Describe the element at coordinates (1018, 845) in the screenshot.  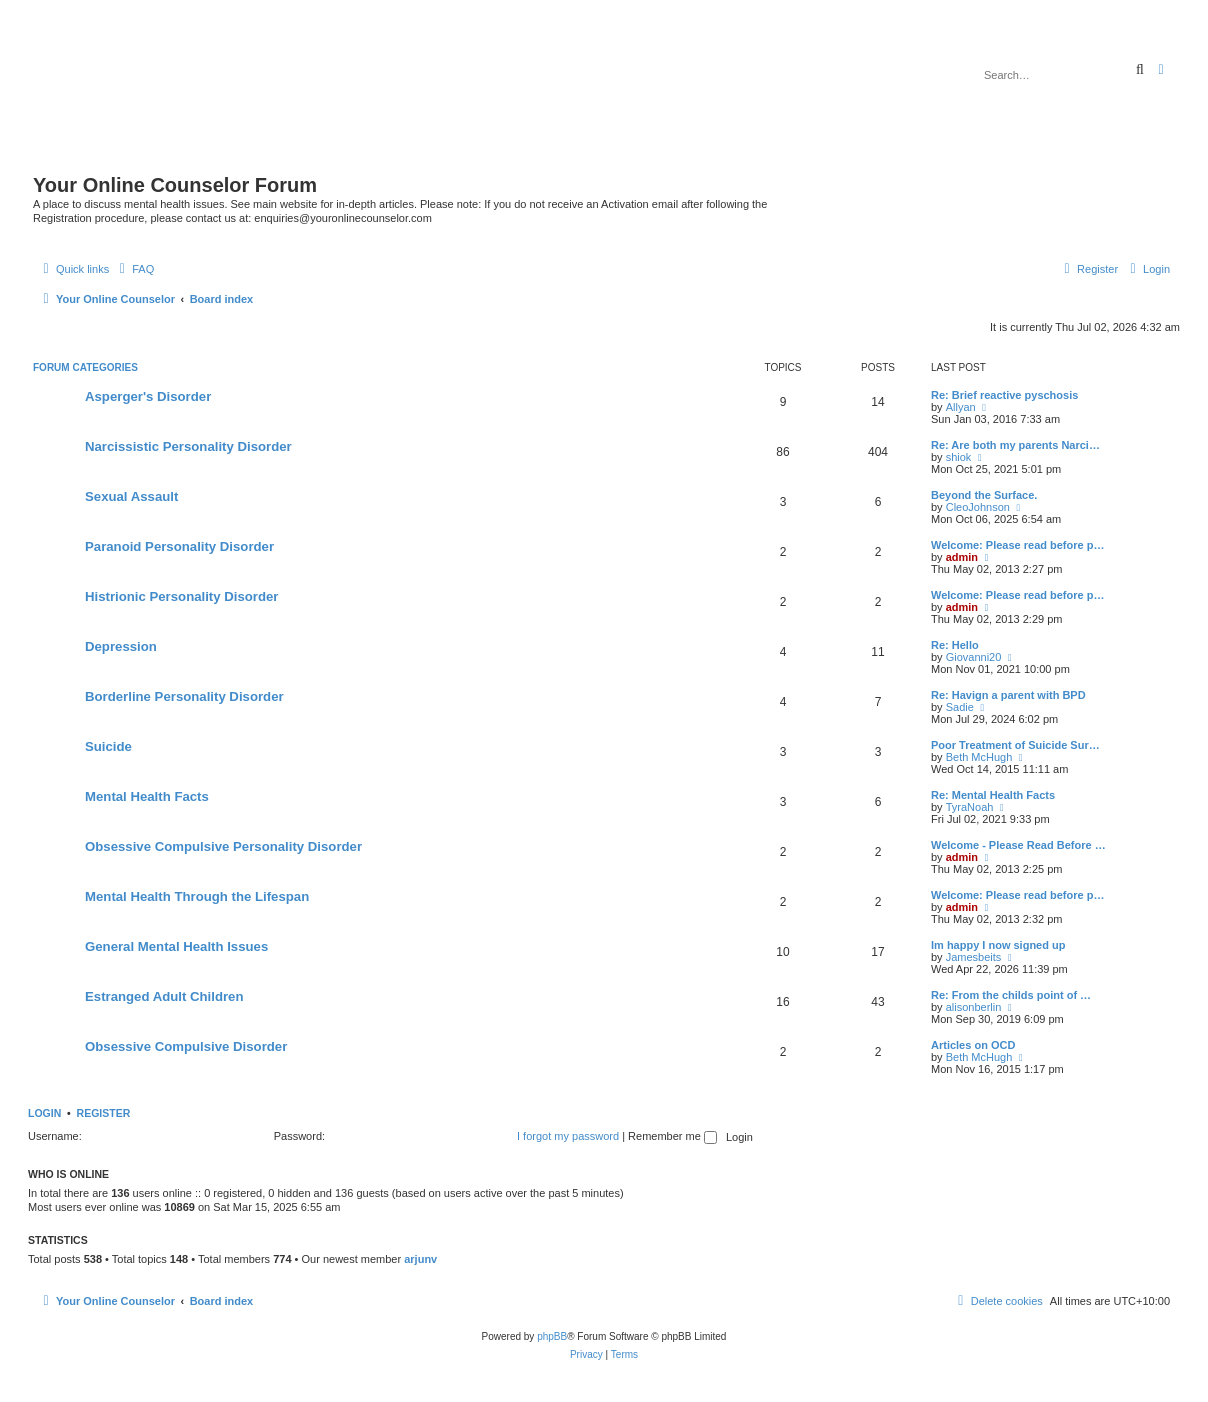
I see `Welcome - Please Read Before …` at that location.